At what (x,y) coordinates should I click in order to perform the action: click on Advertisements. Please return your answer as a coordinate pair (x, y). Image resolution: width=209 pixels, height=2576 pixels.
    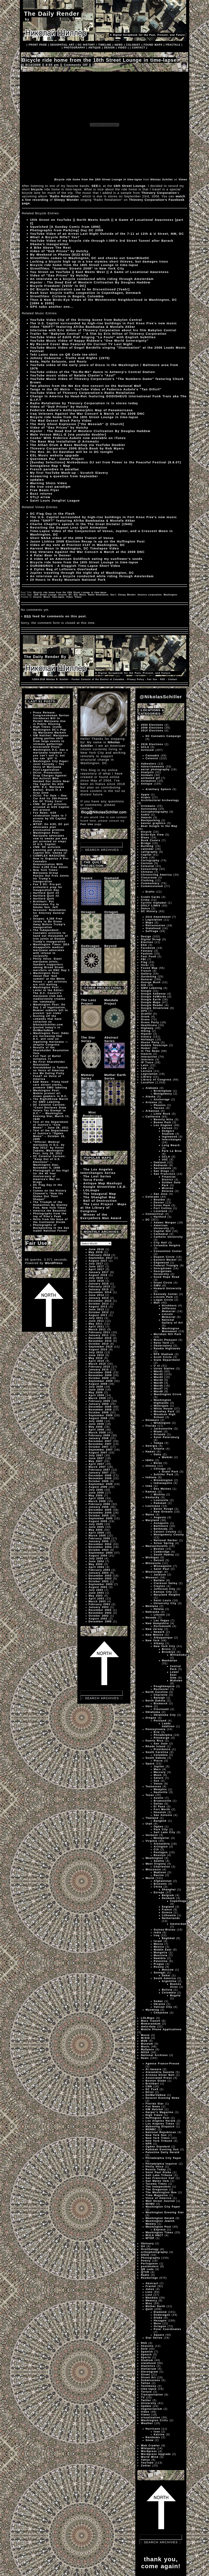
    Looking at the image, I should click on (153, 766).